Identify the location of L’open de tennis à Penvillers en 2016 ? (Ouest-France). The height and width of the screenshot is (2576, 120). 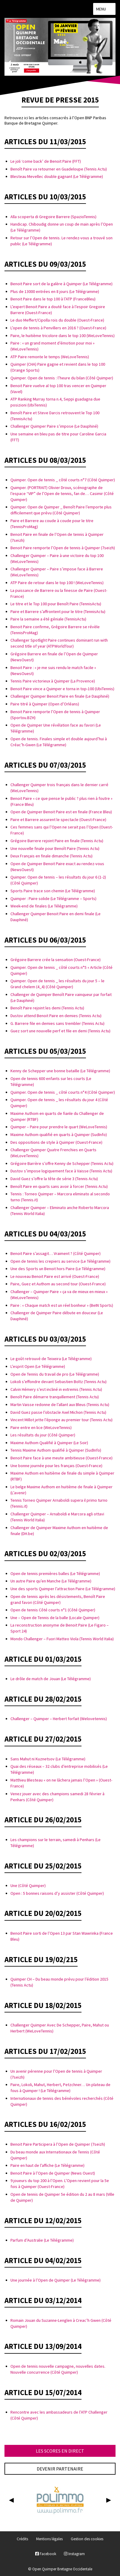
(58, 327).